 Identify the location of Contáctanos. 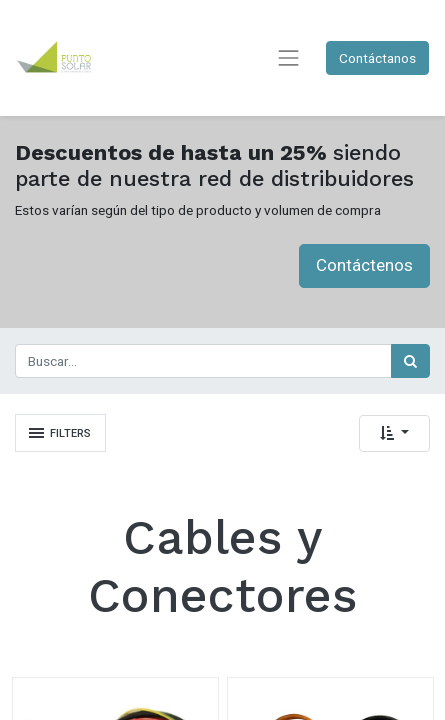
(377, 58).